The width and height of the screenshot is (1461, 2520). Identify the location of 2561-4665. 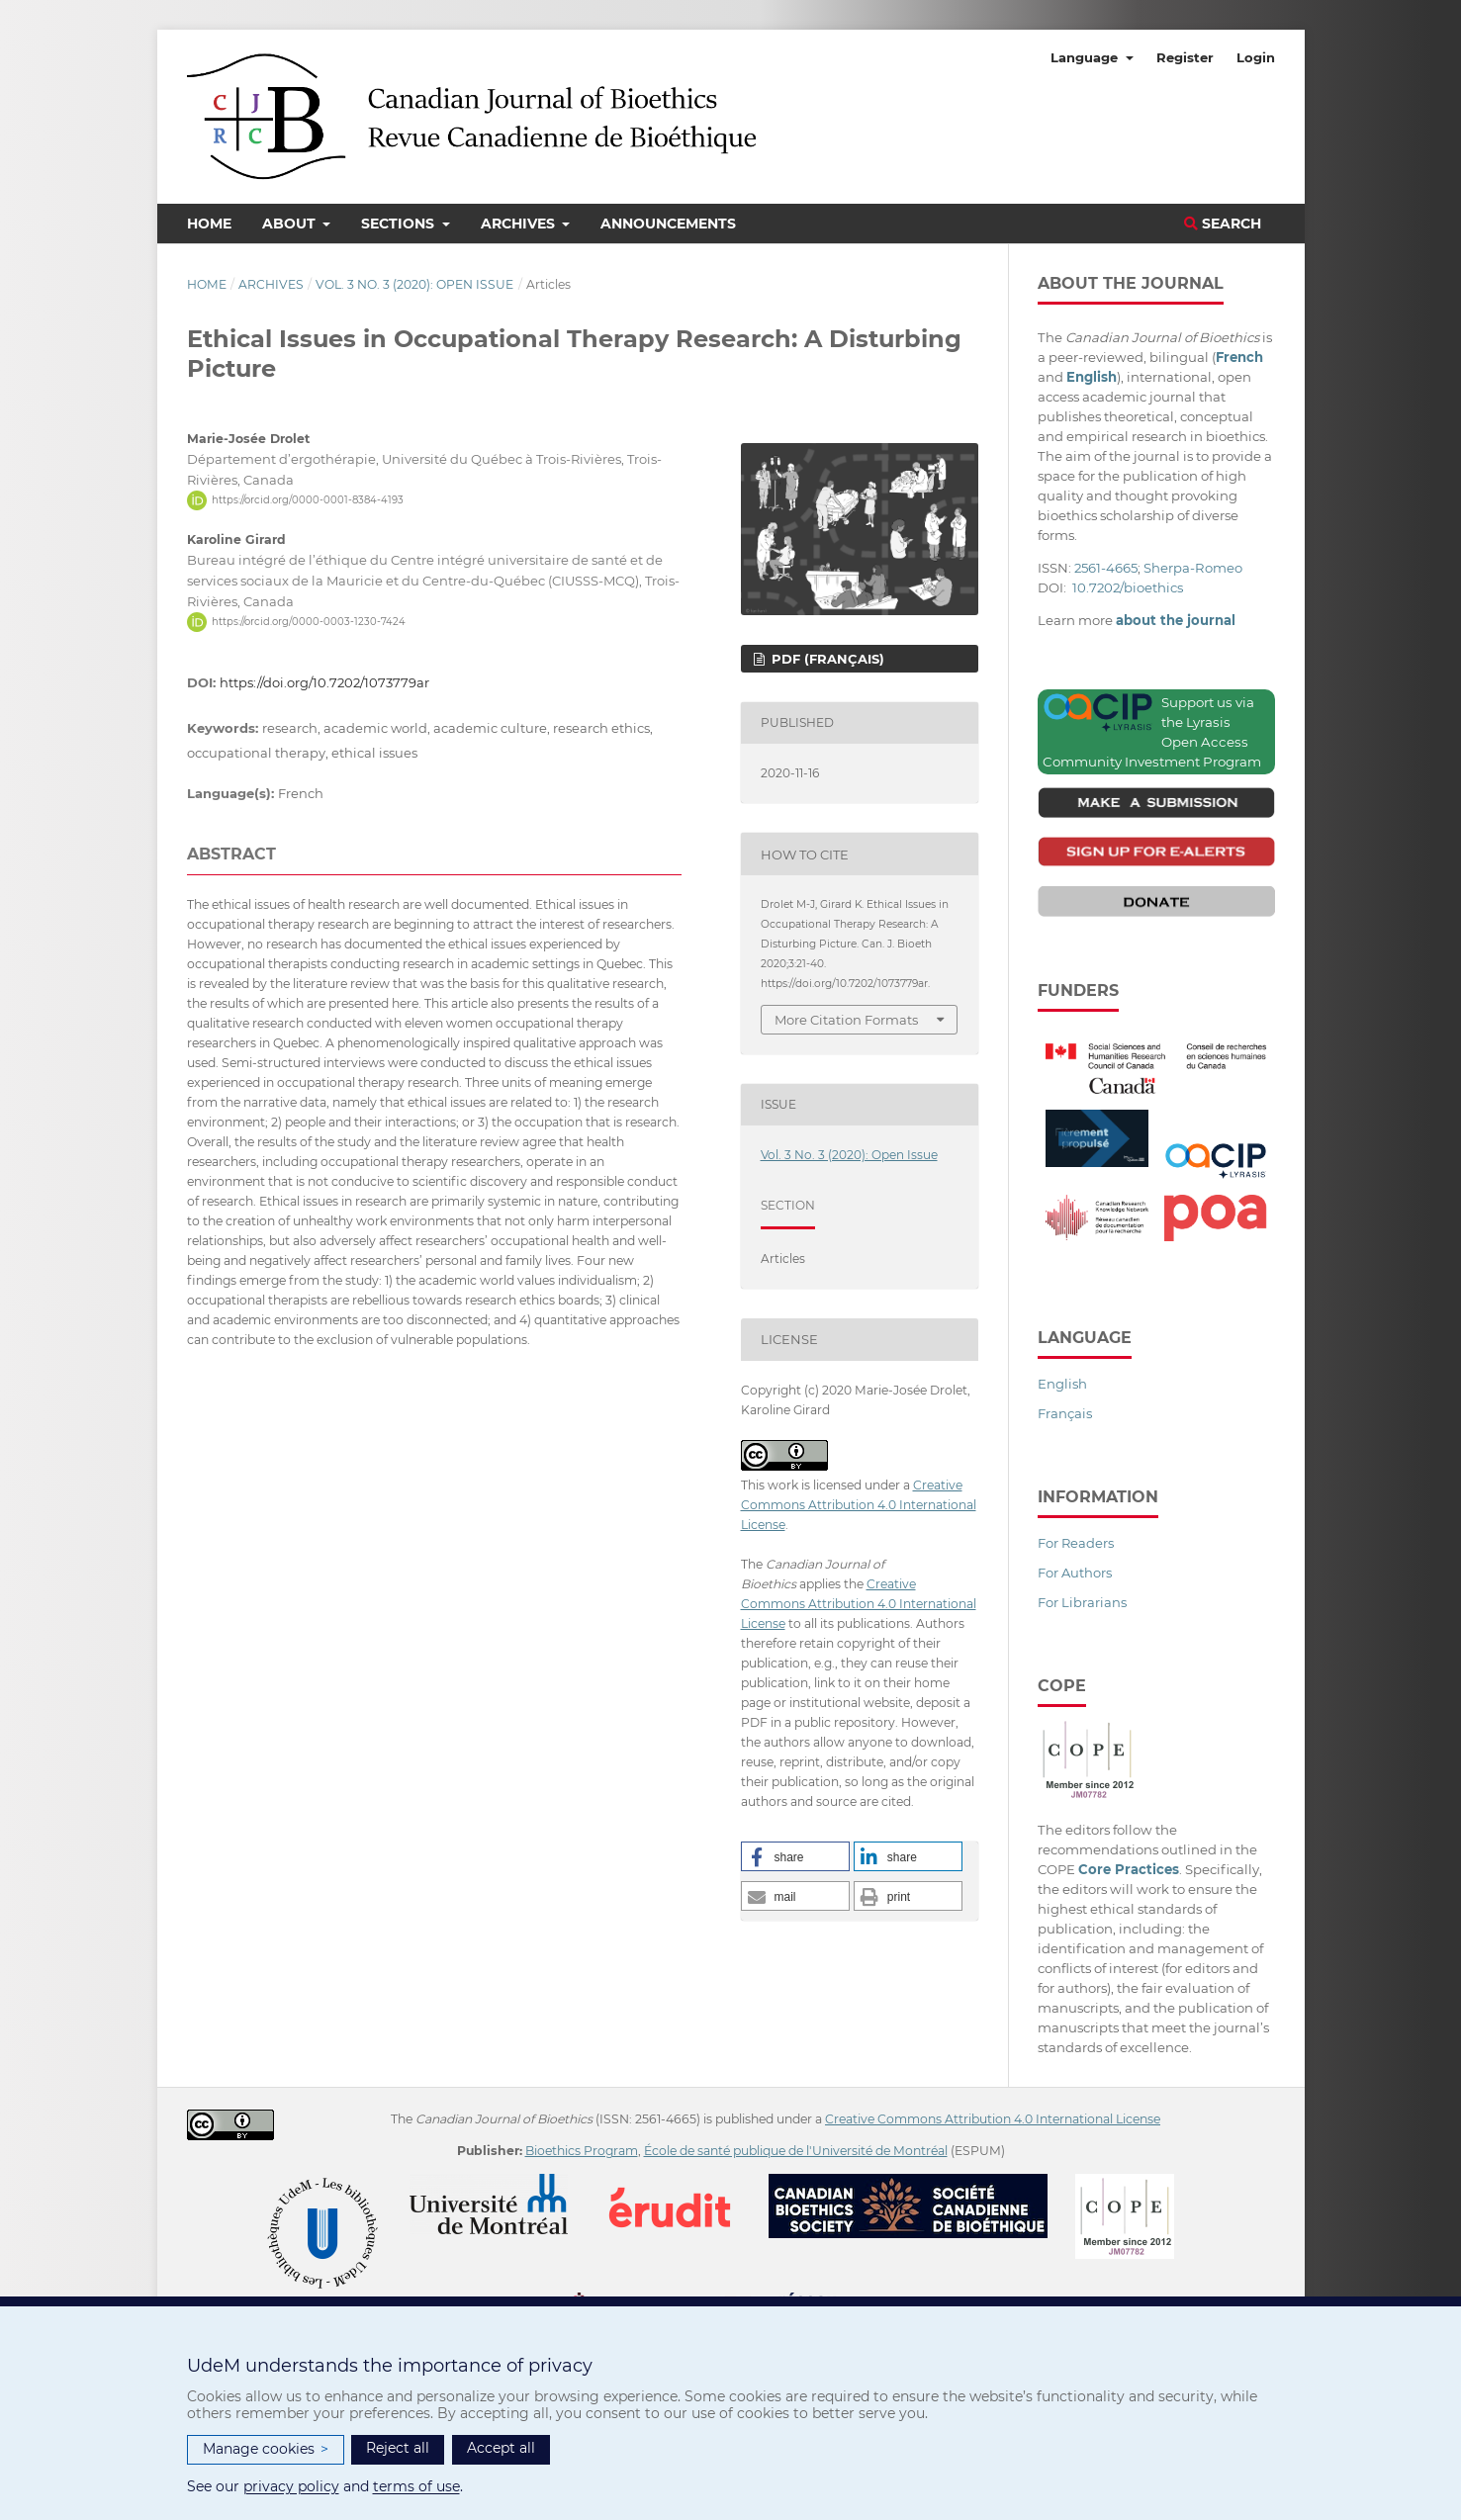
(1106, 568).